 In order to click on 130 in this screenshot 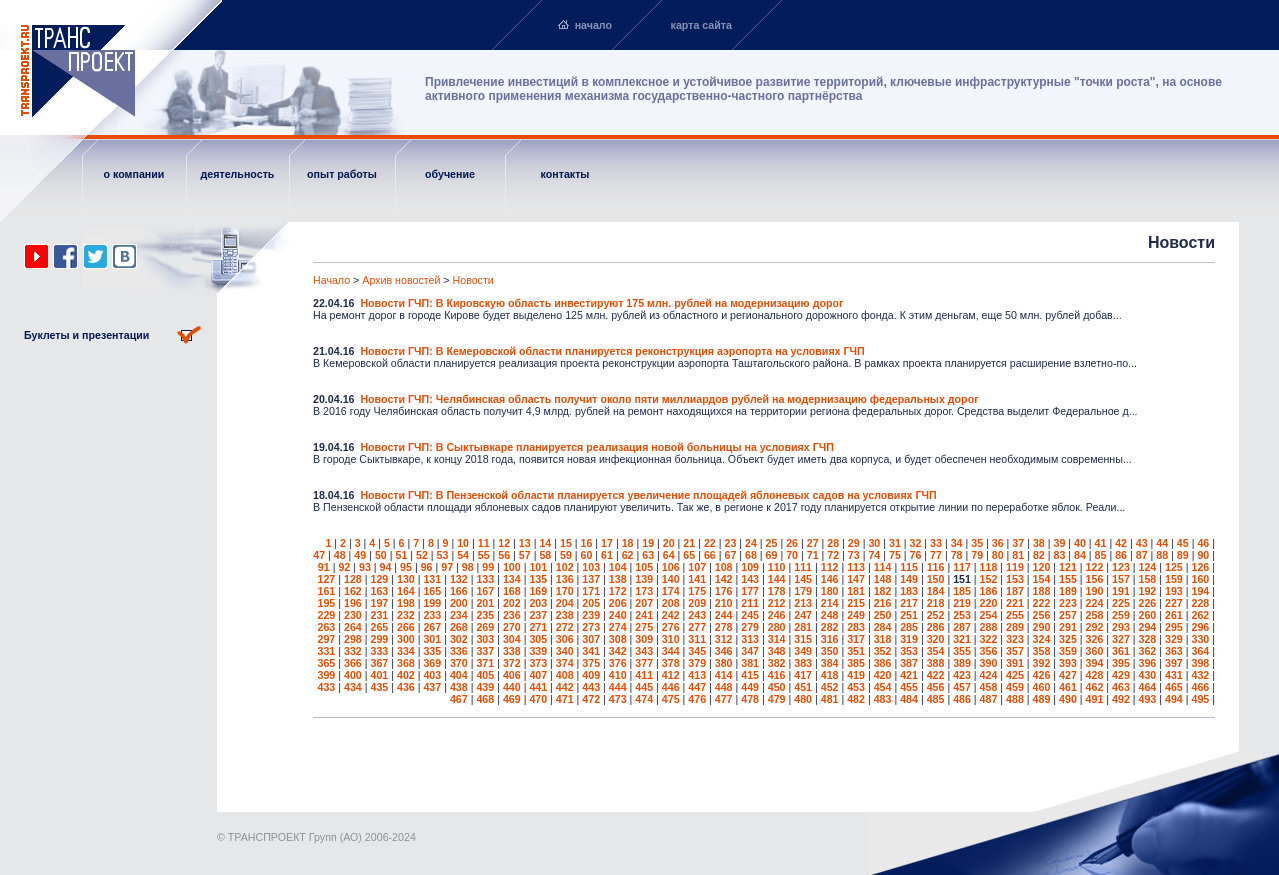, I will do `click(406, 579)`.